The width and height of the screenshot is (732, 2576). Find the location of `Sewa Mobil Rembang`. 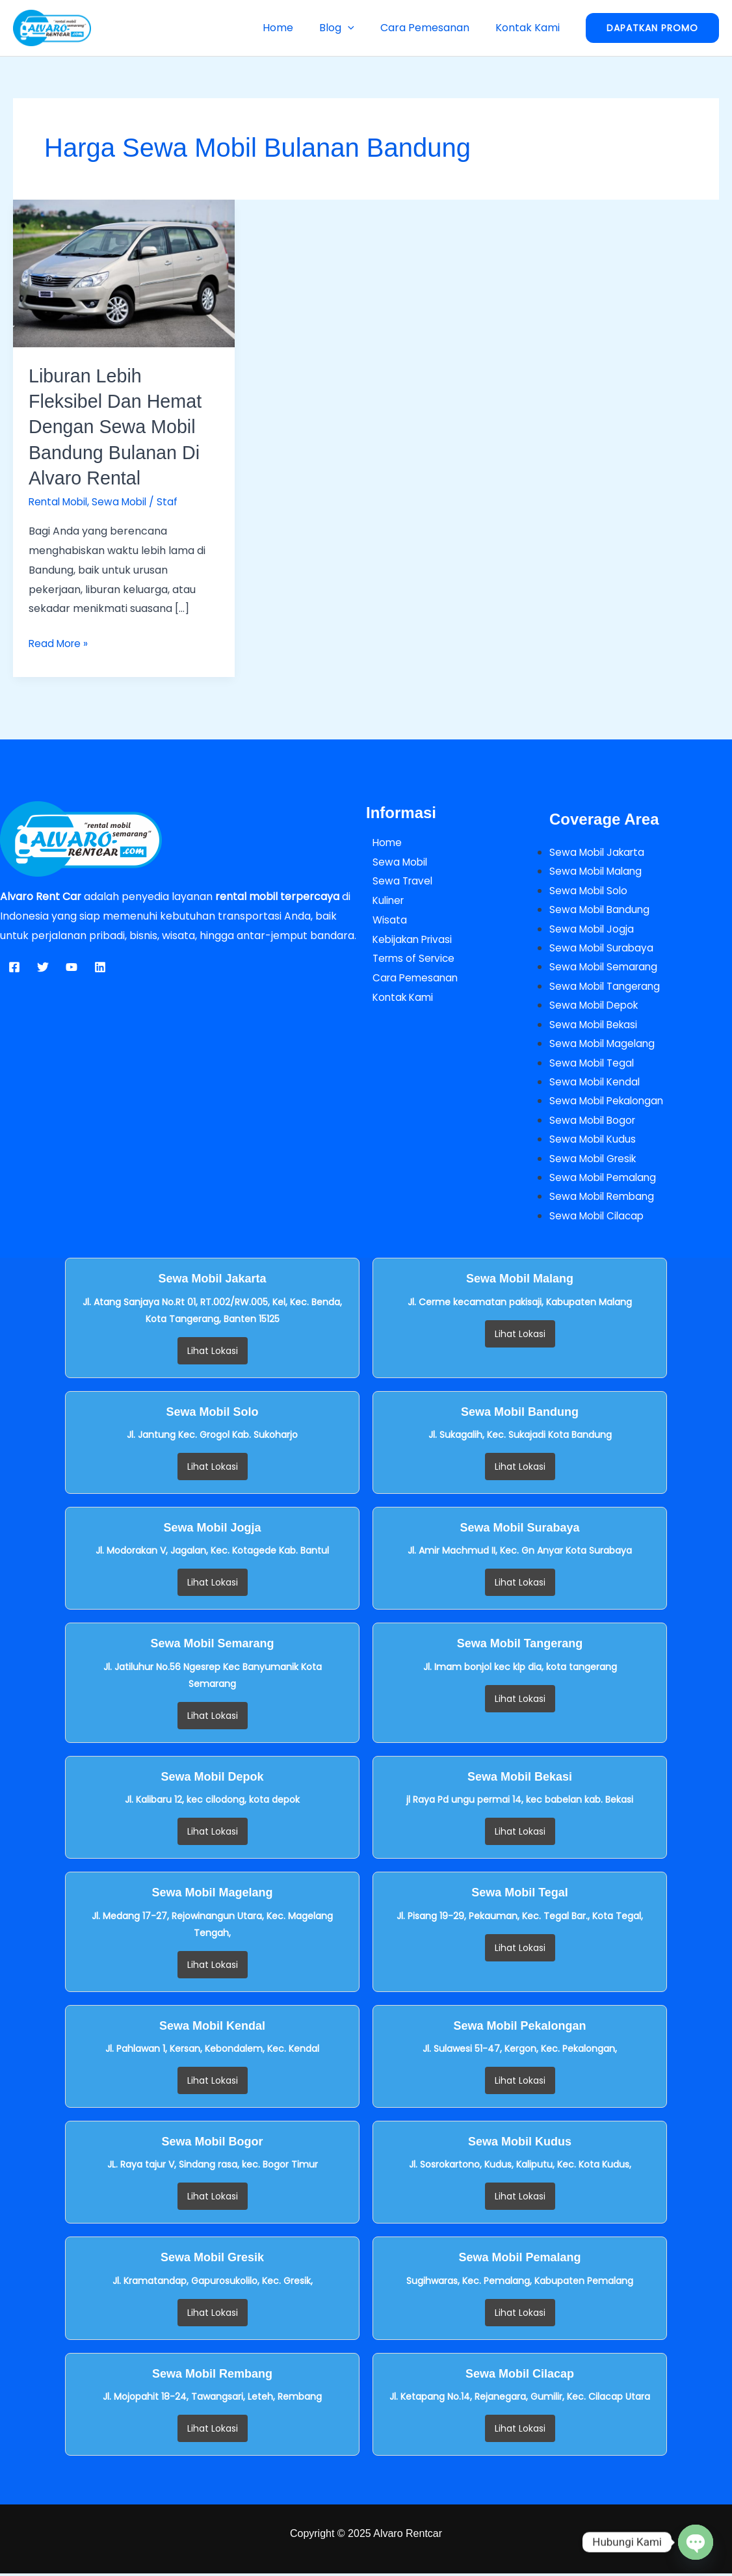

Sewa Mobil Rembang is located at coordinates (604, 1198).